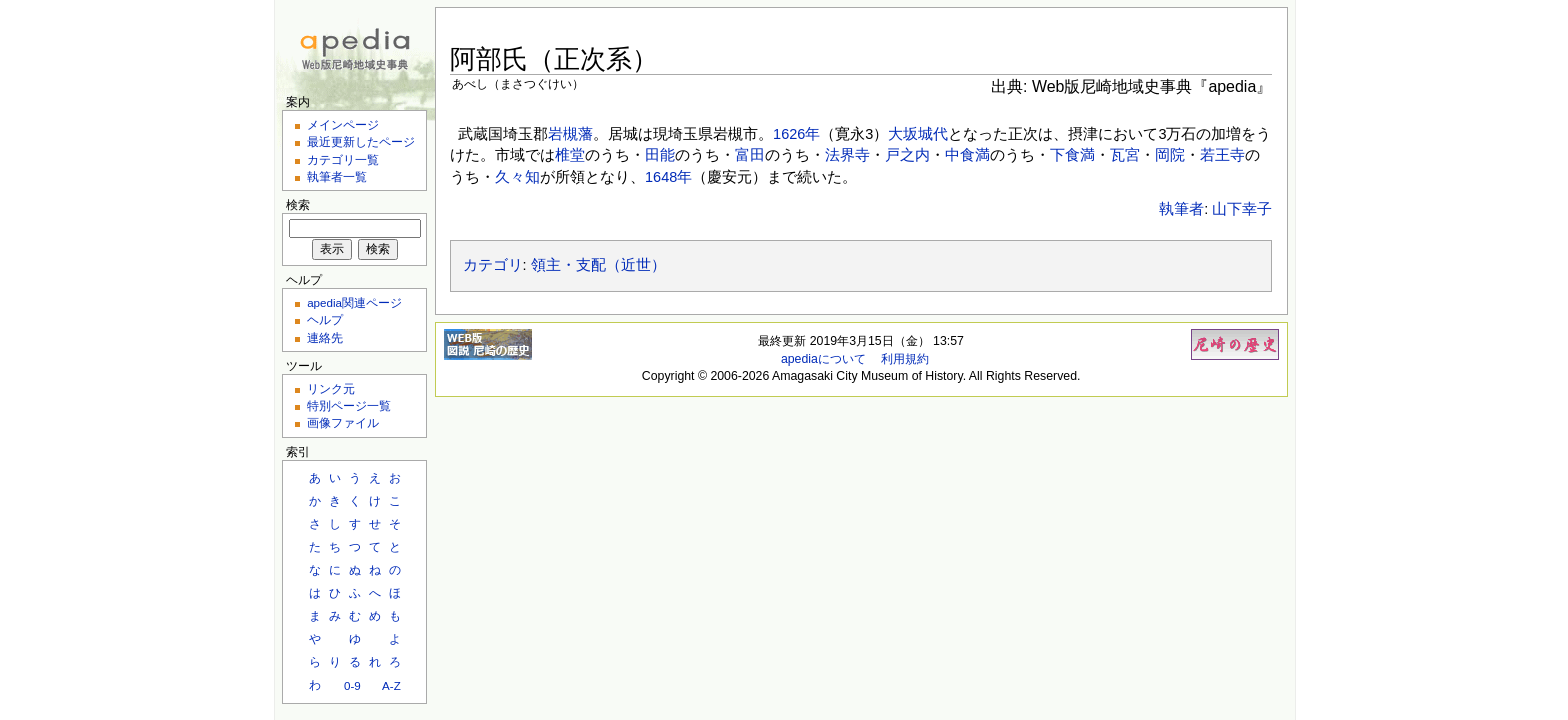 This screenshot has width=1568, height=720. What do you see at coordinates (1125, 155) in the screenshot?
I see `瓦宮` at bounding box center [1125, 155].